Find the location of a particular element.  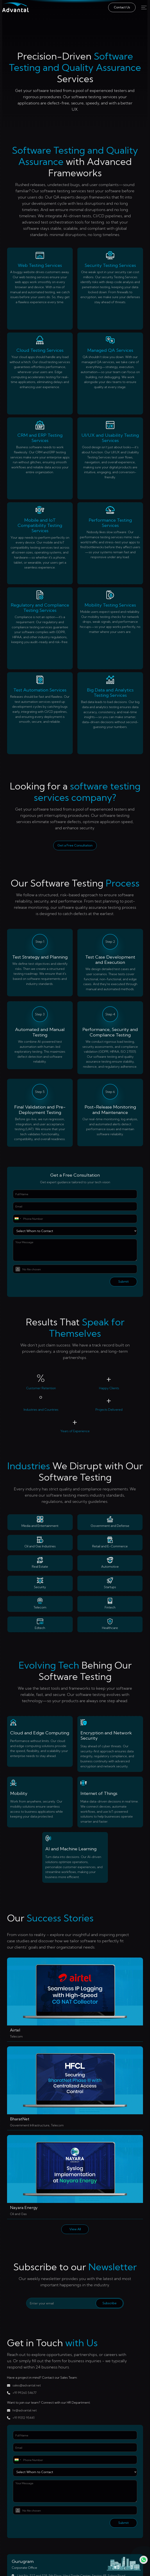

hr@advantal.net is located at coordinates (24, 2410).